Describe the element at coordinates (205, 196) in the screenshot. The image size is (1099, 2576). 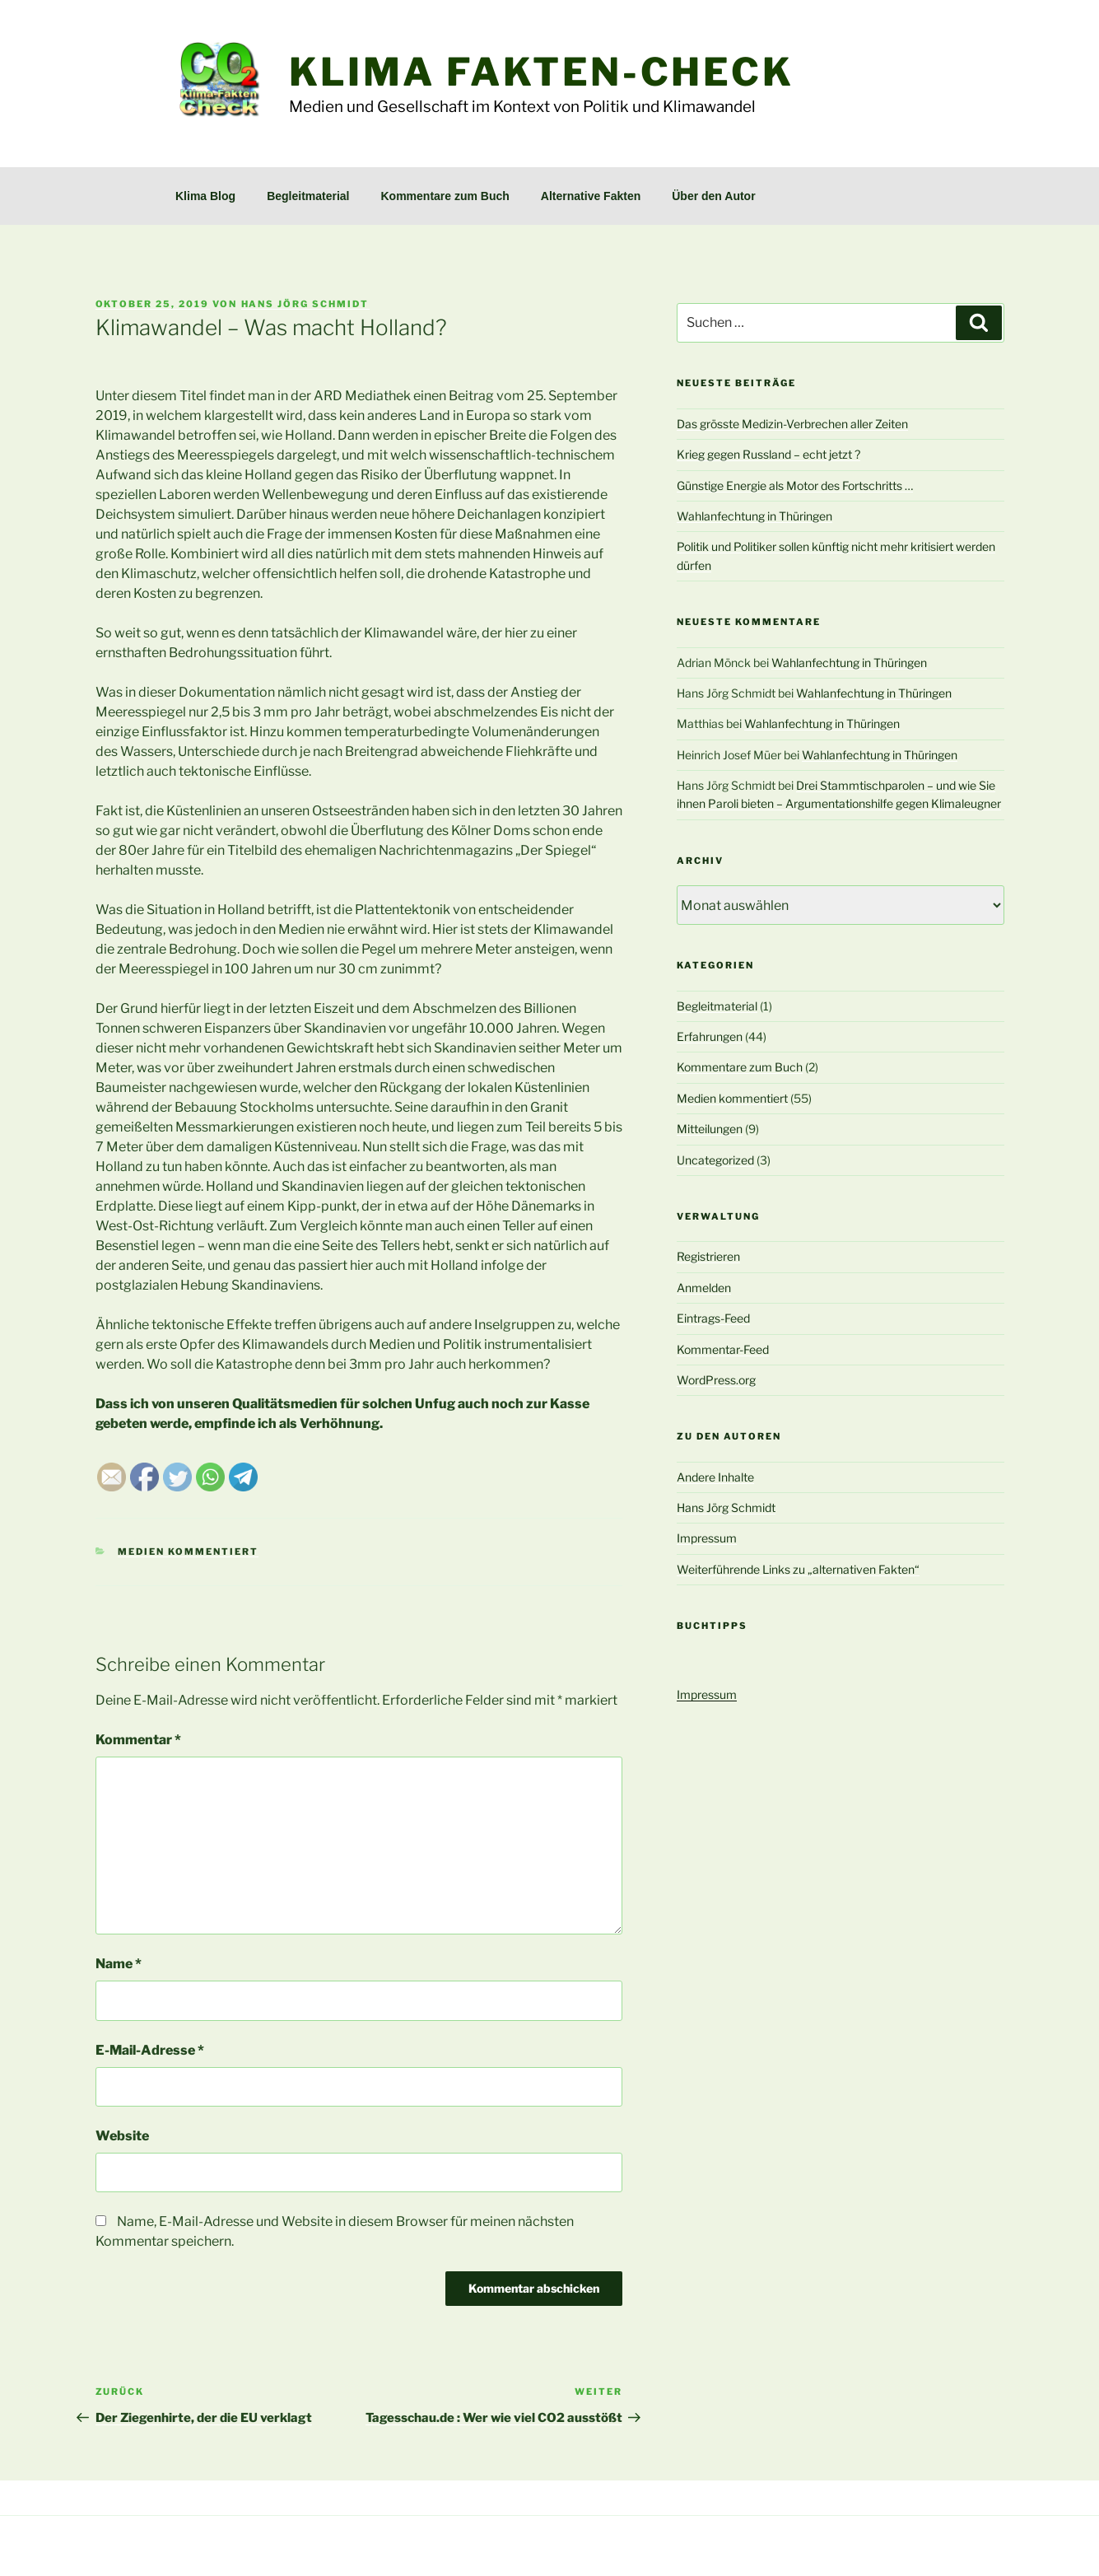
I see `Klima Blog` at that location.